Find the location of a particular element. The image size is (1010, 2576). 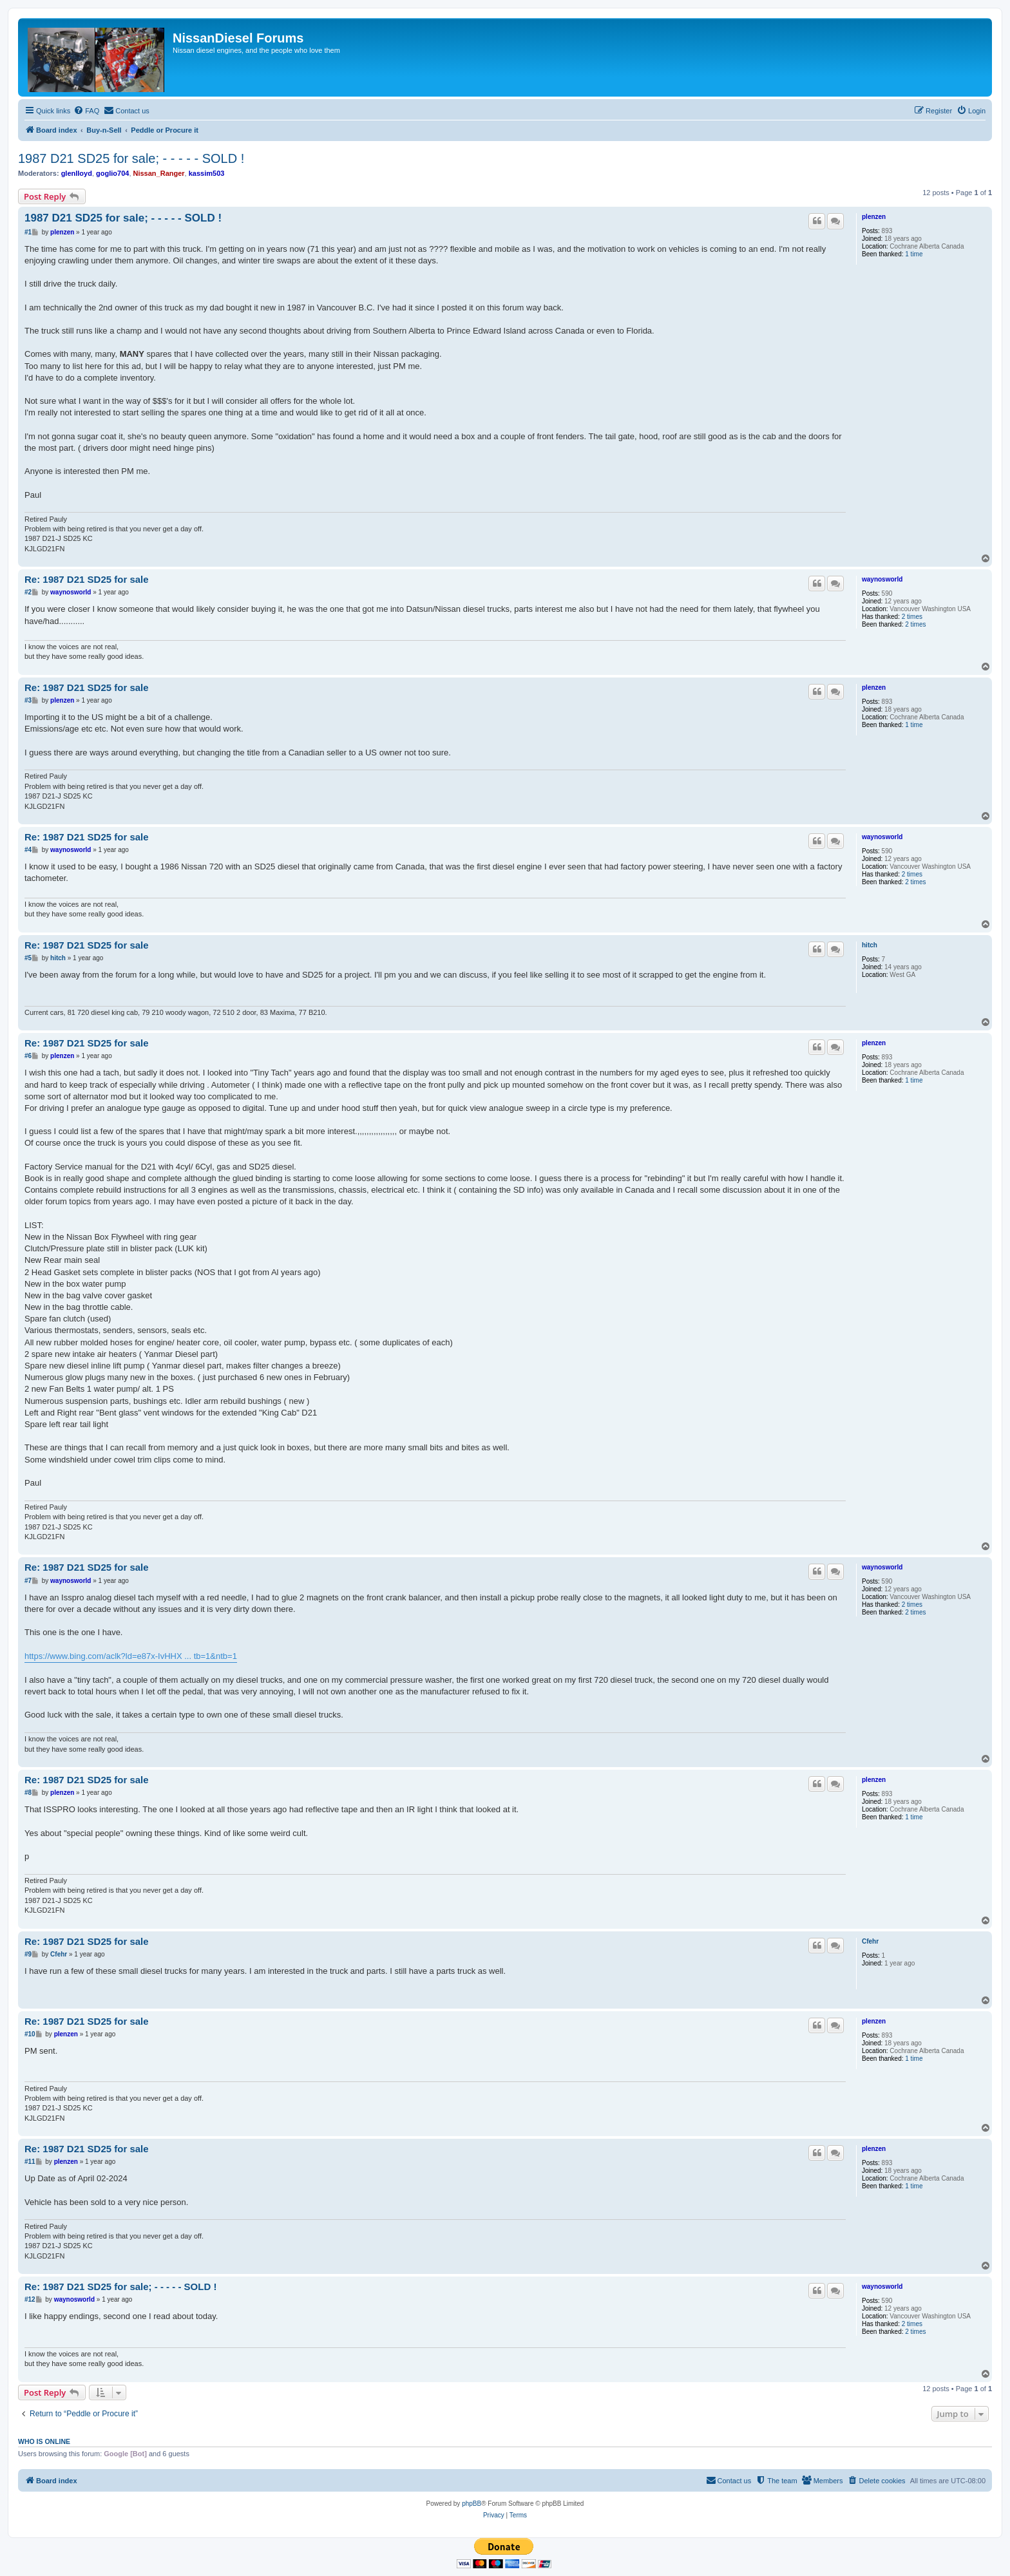

#10 is located at coordinates (29, 2034).